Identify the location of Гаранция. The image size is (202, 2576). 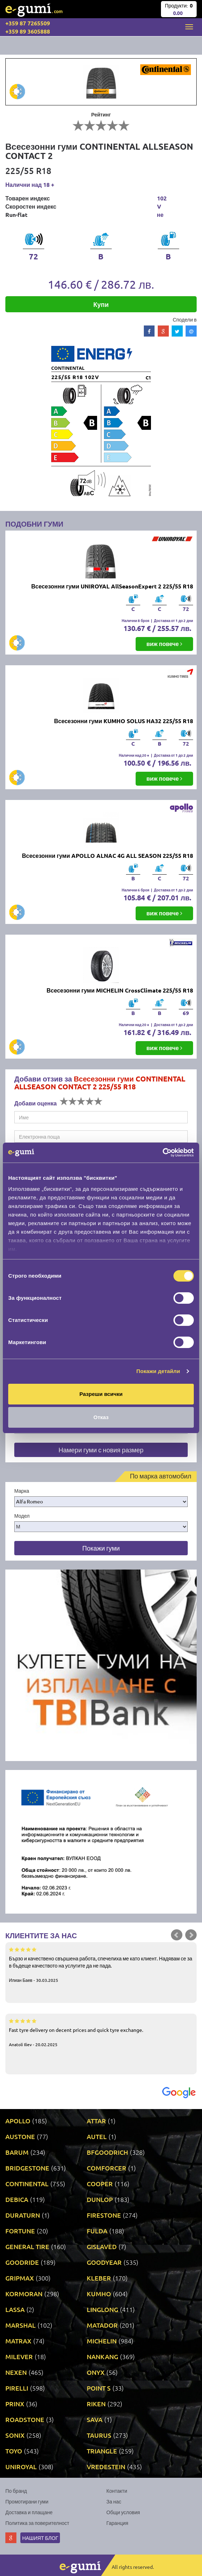
(117, 2523).